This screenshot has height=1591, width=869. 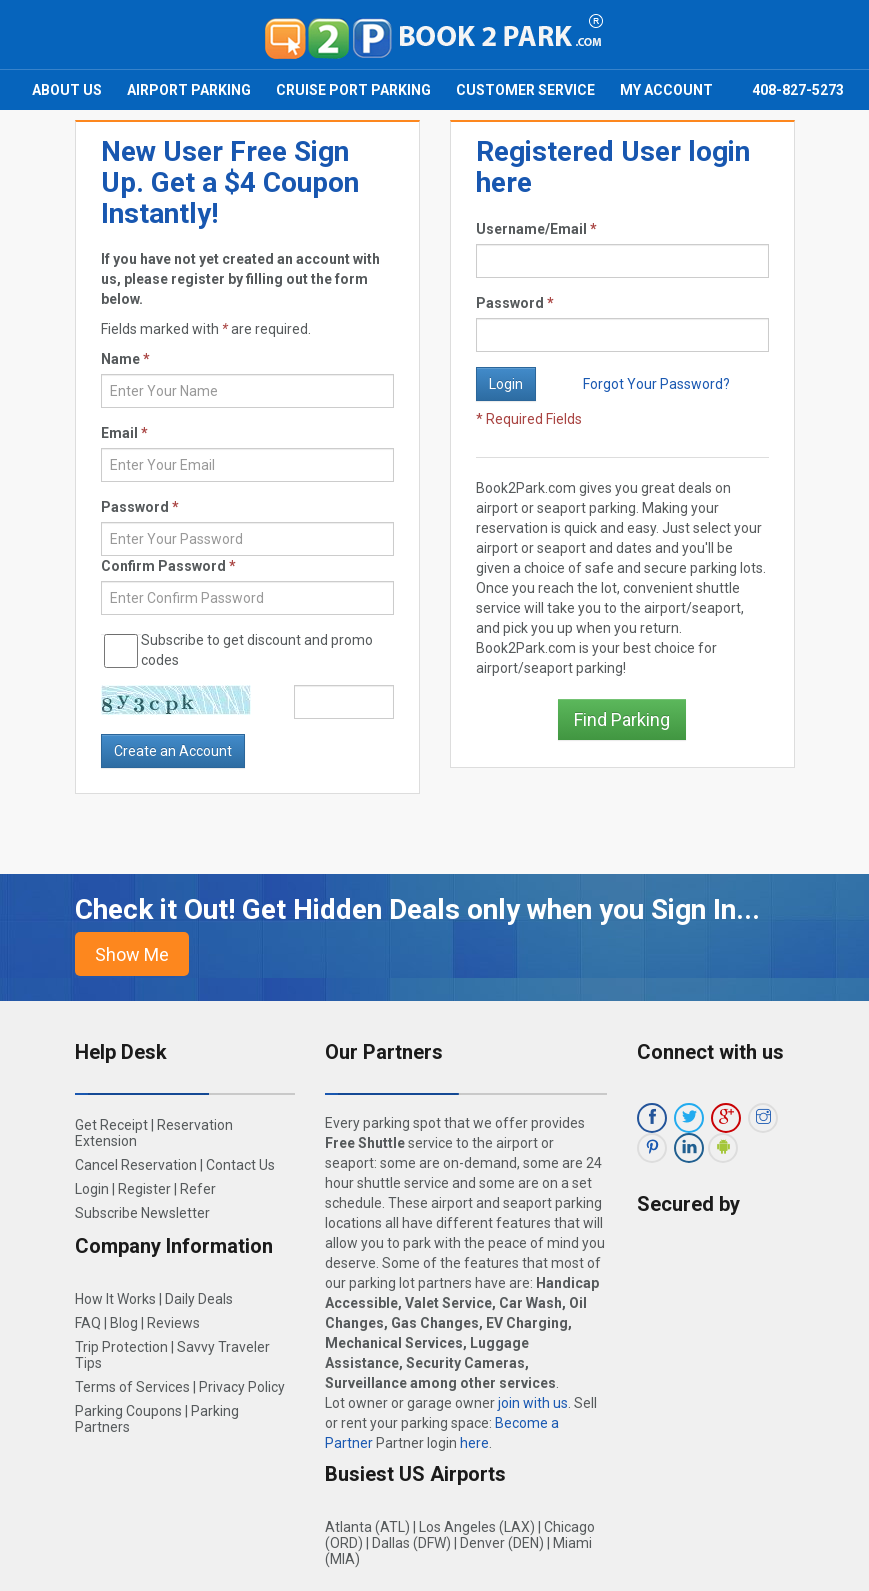 I want to click on Find Parking, so click(x=622, y=719).